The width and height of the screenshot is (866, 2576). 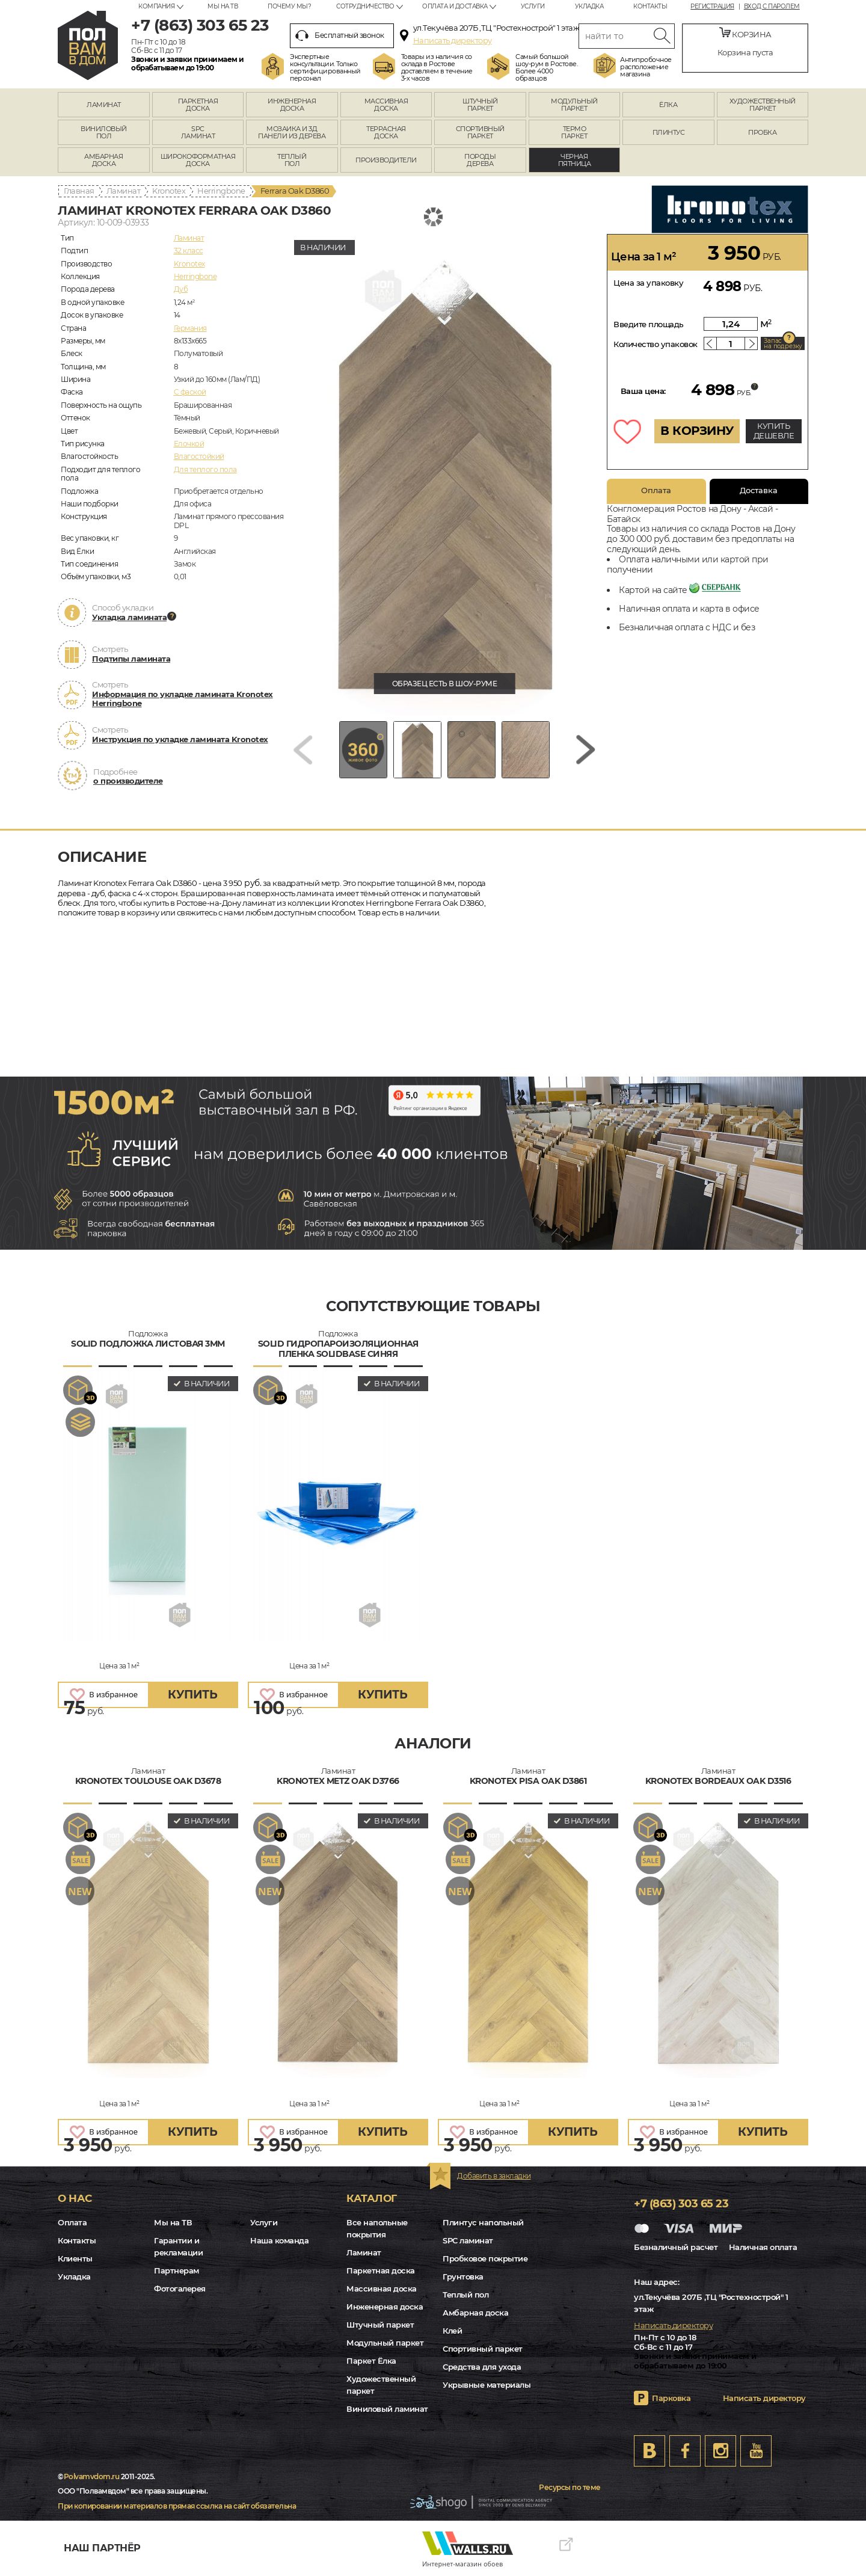 I want to click on Ресурсы по теме, so click(x=570, y=2487).